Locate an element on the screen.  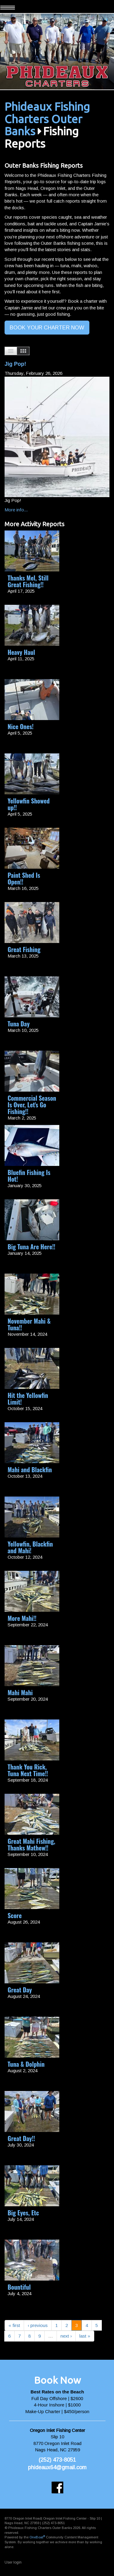
Tuna Day is located at coordinates (18, 1023).